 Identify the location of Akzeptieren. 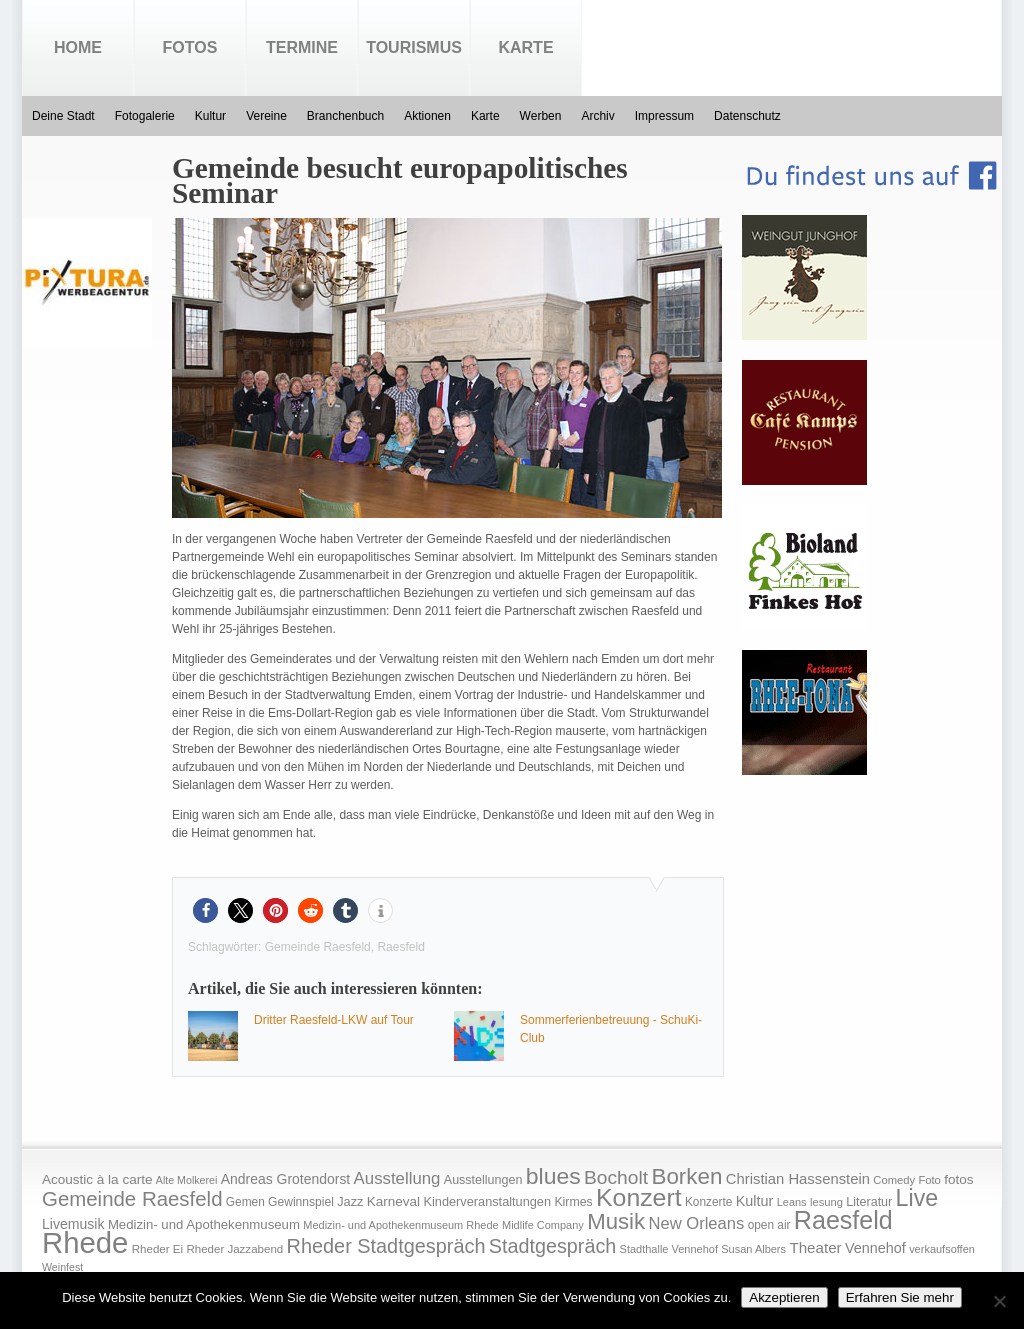
(784, 1297).